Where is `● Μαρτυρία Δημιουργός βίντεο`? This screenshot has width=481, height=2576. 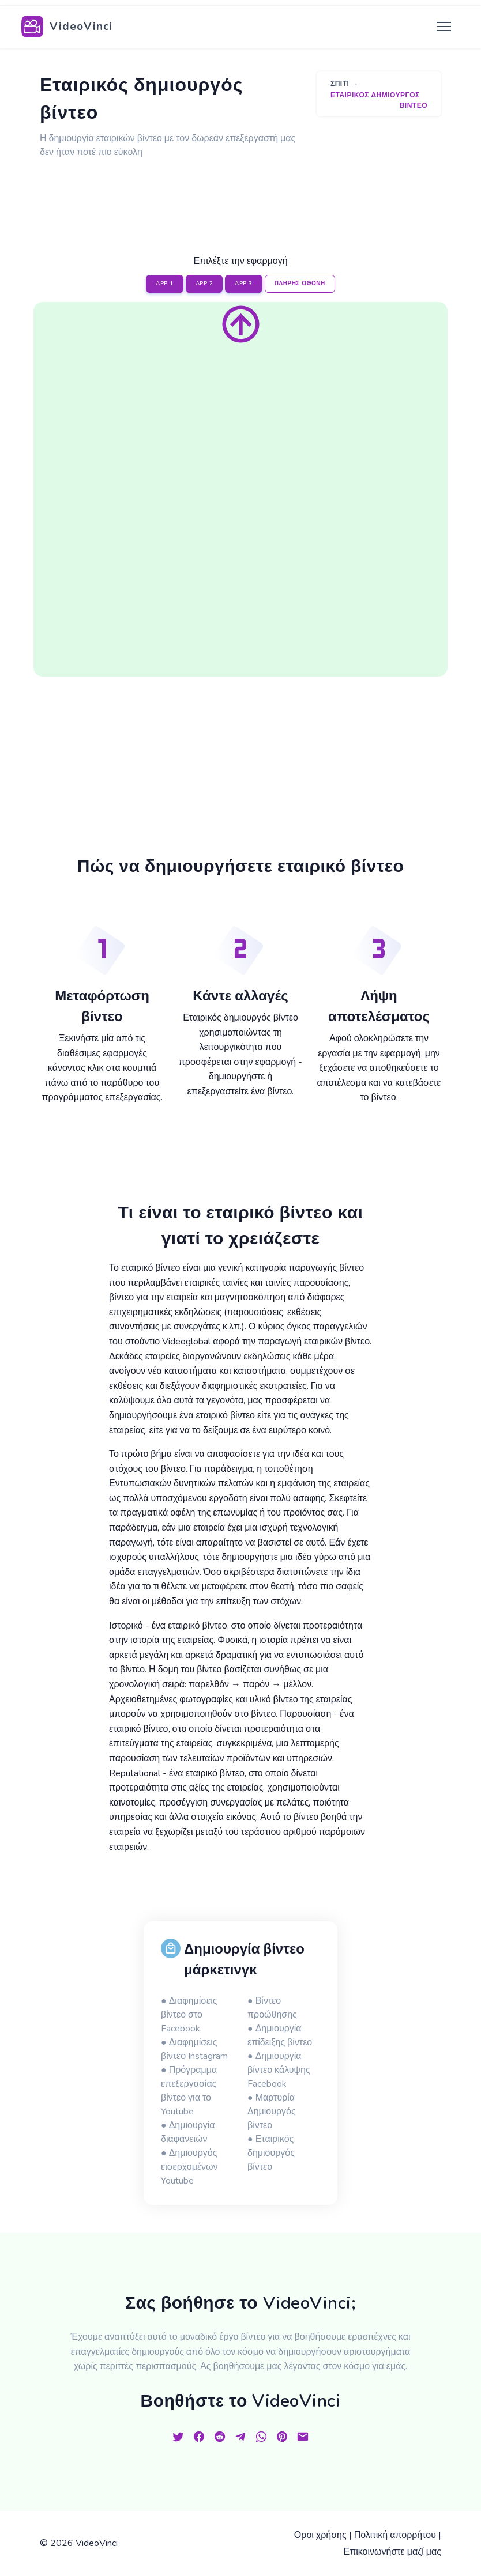 ● Μαρτυρία Δημιουργός βίντεο is located at coordinates (271, 2111).